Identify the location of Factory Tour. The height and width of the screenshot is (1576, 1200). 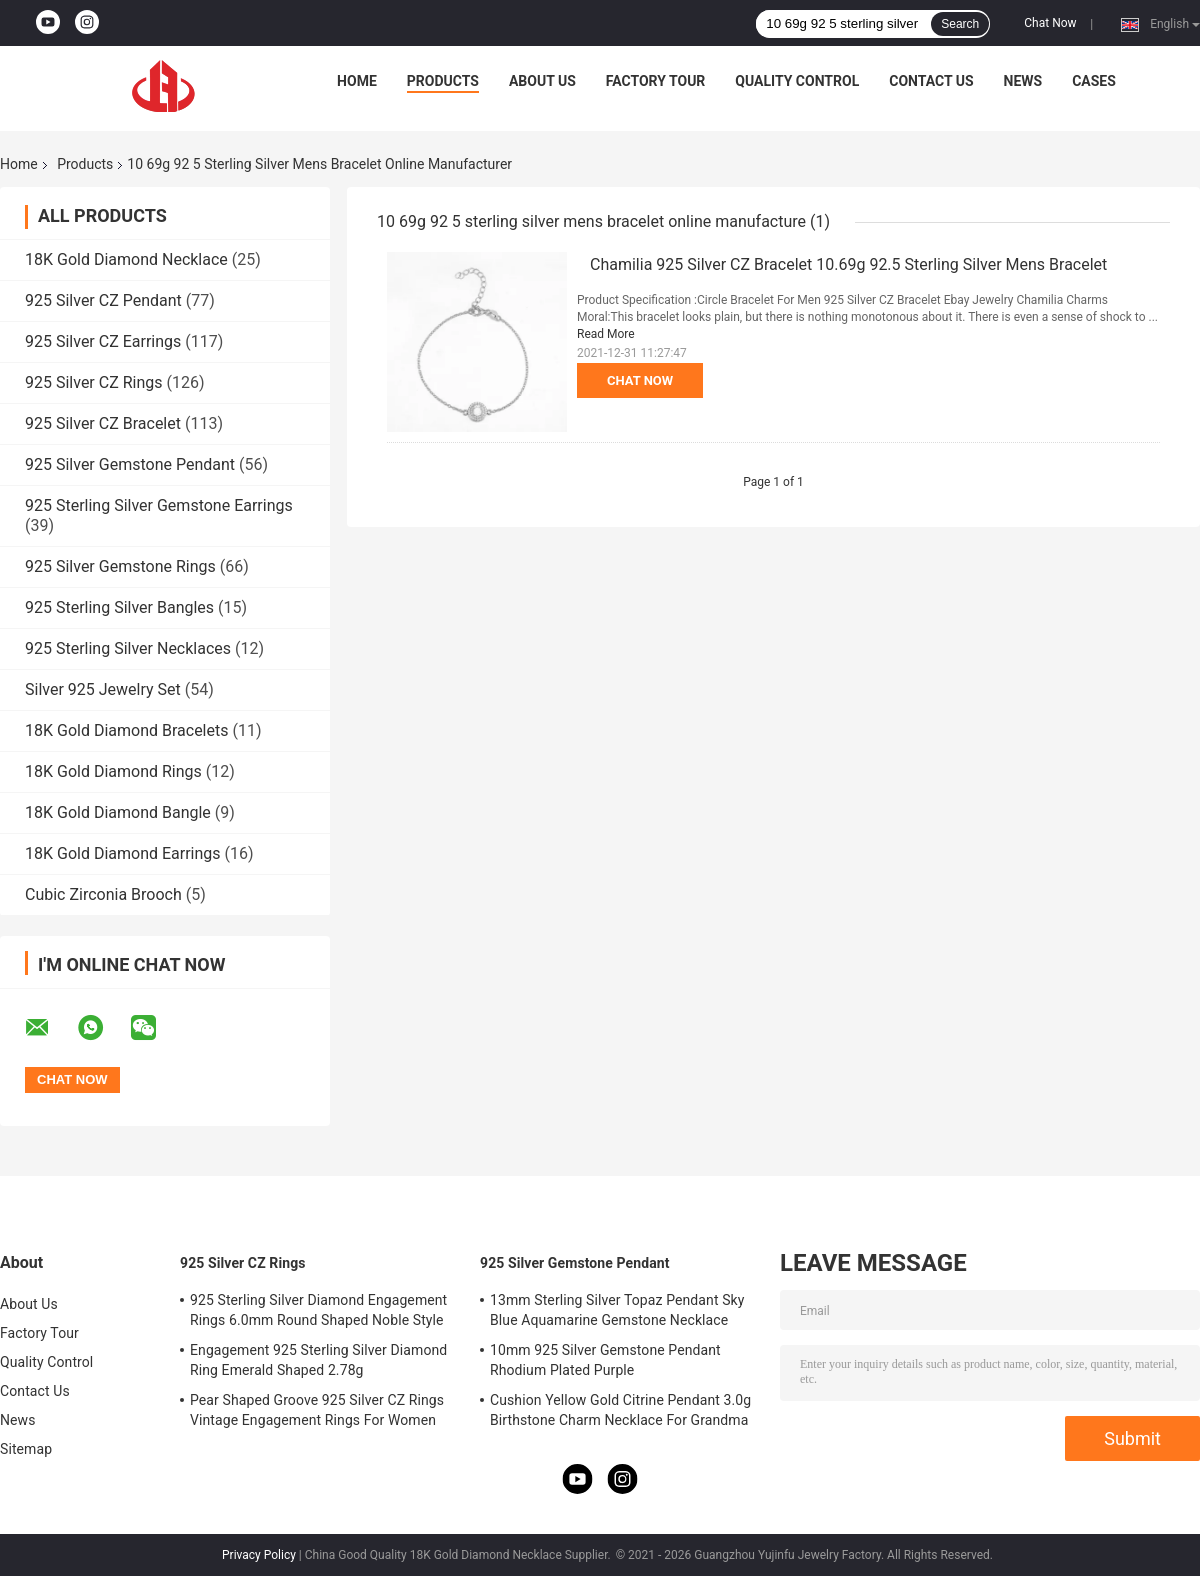
(656, 81).